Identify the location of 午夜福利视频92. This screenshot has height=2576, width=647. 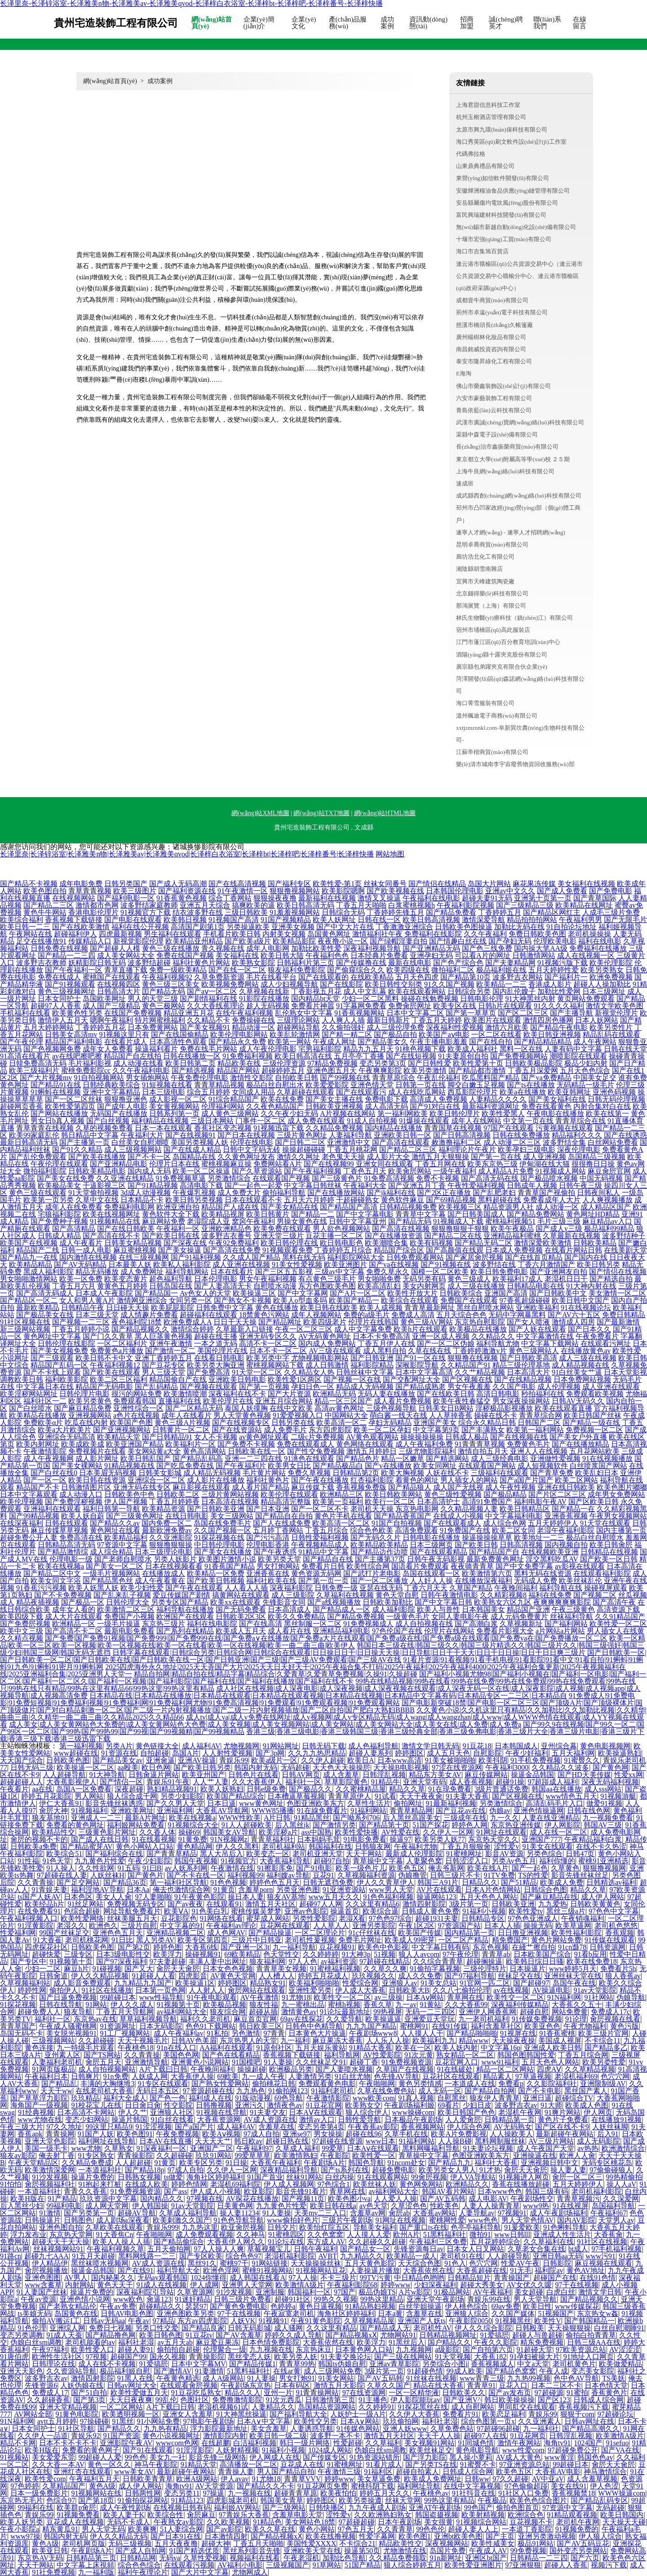
(167, 977).